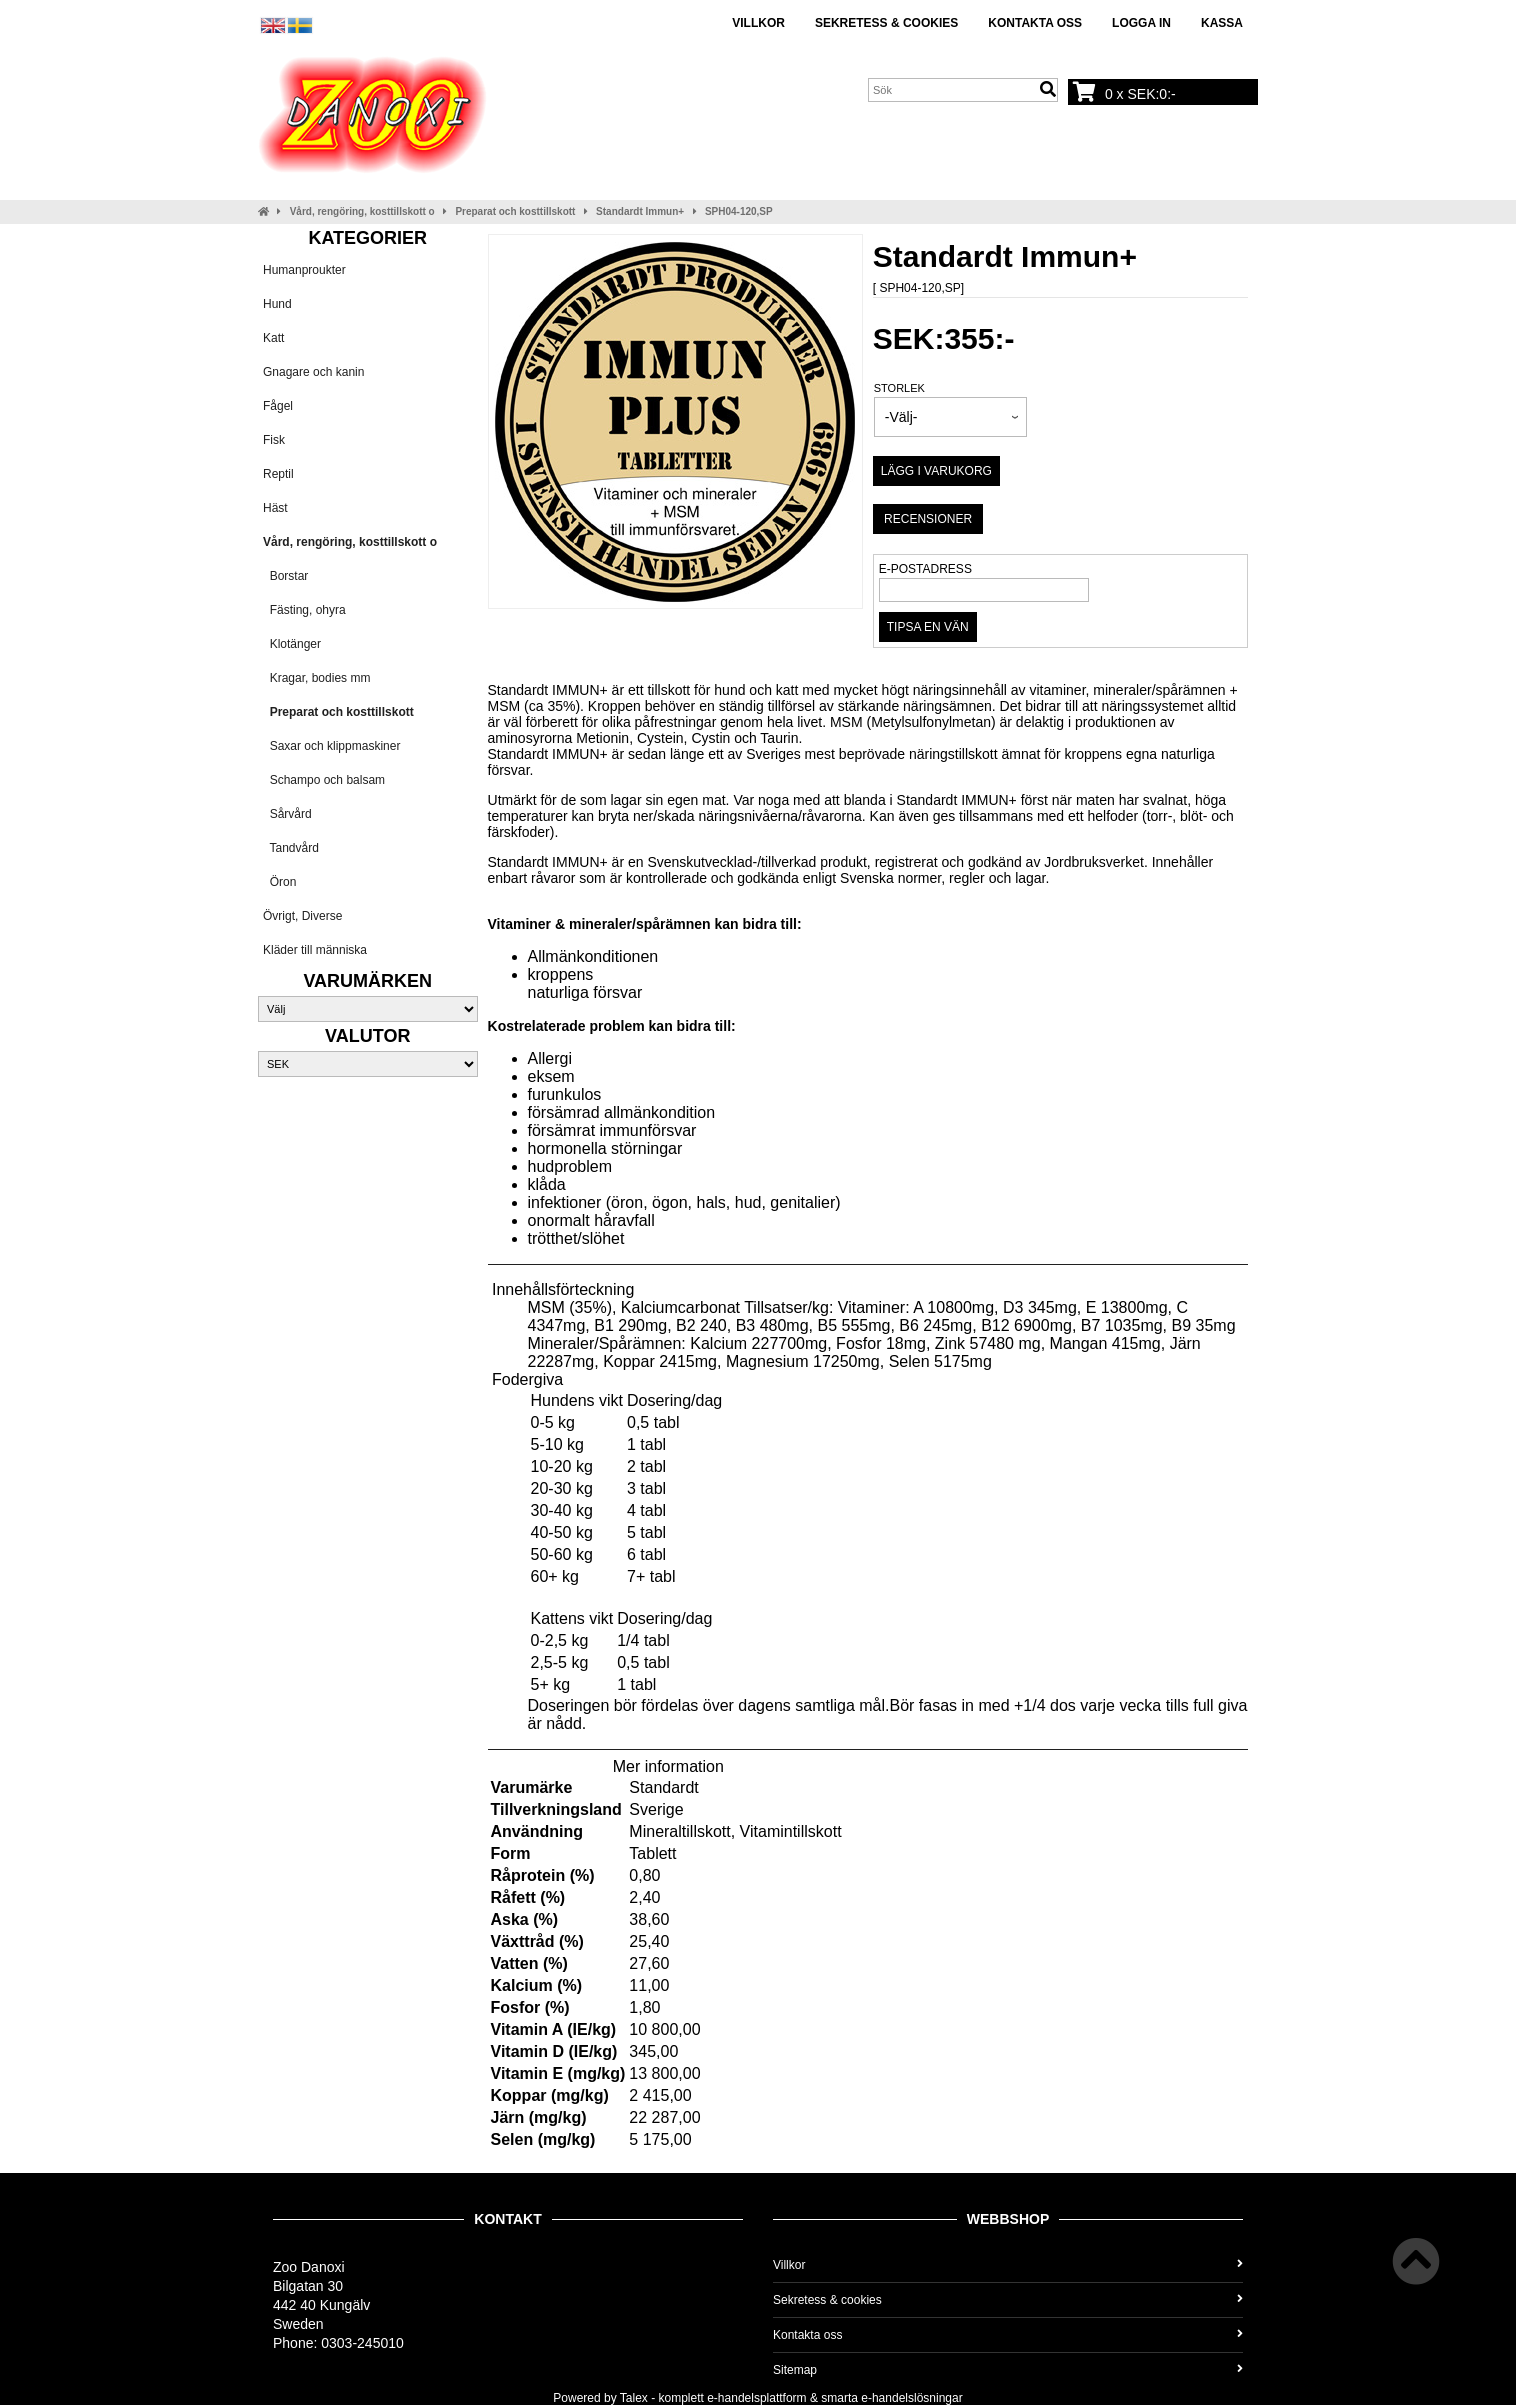  I want to click on Katt, so click(273, 338).